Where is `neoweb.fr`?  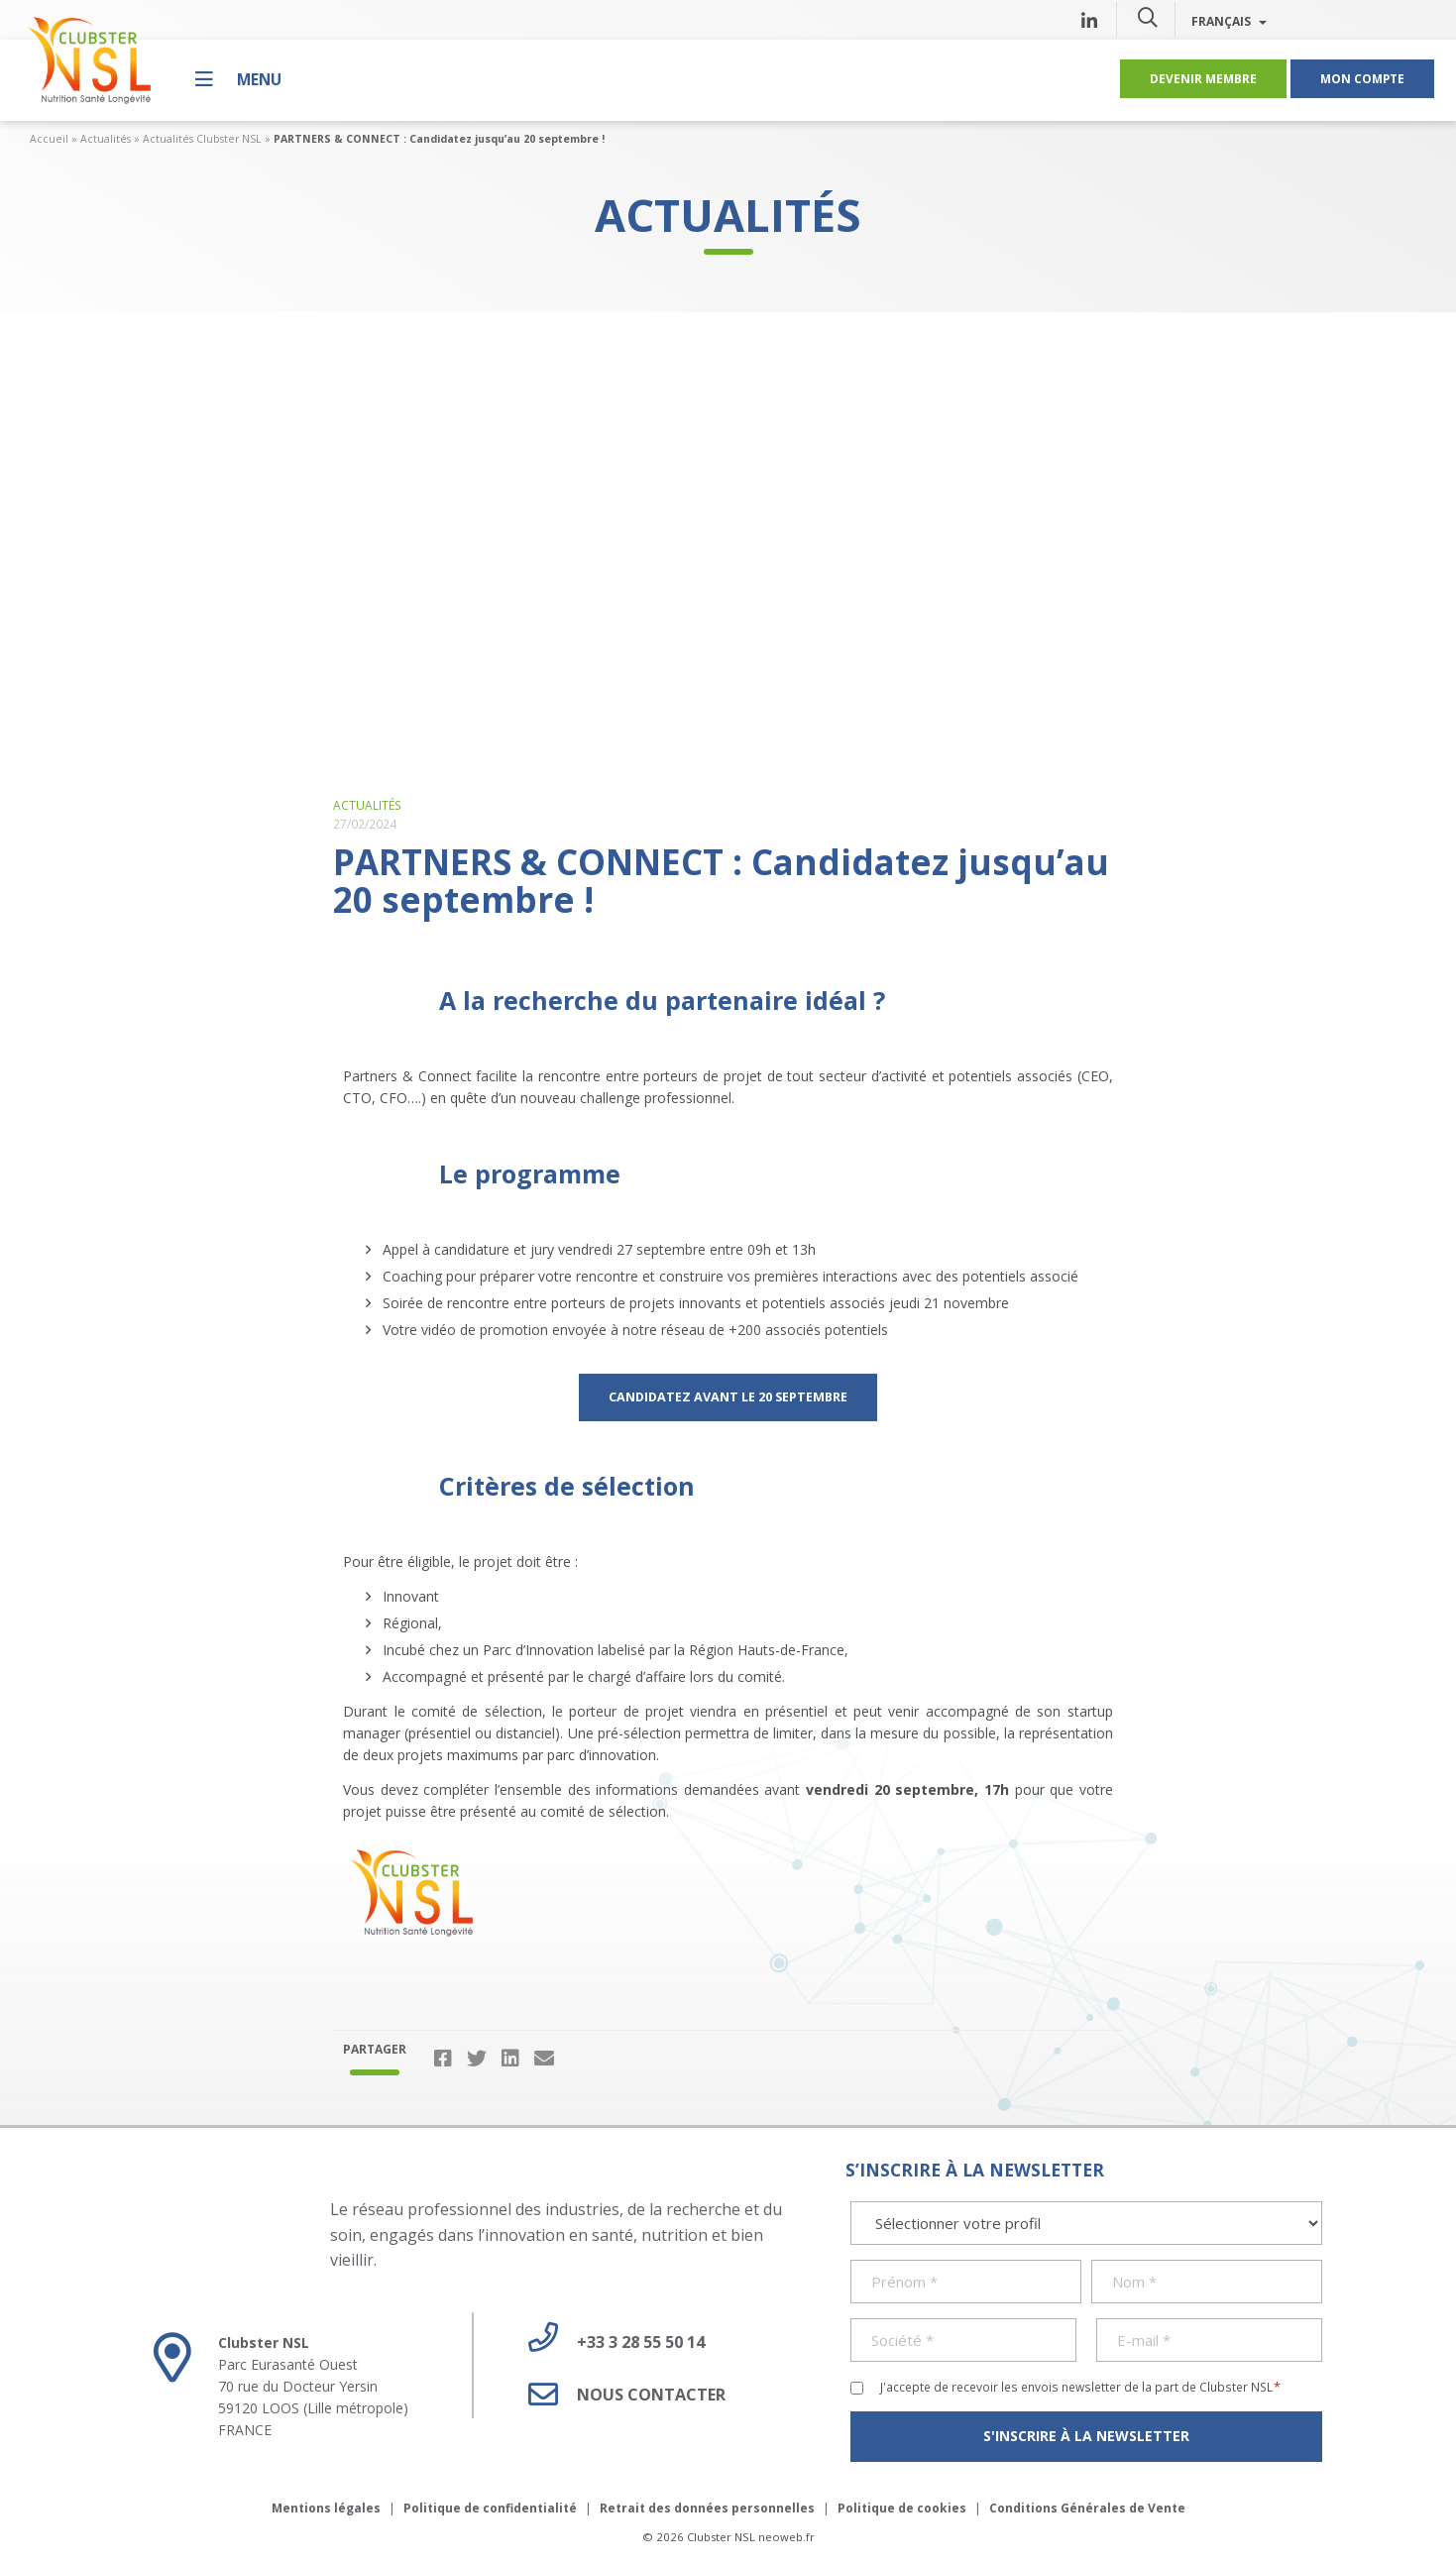
neoweb.fr is located at coordinates (786, 2536).